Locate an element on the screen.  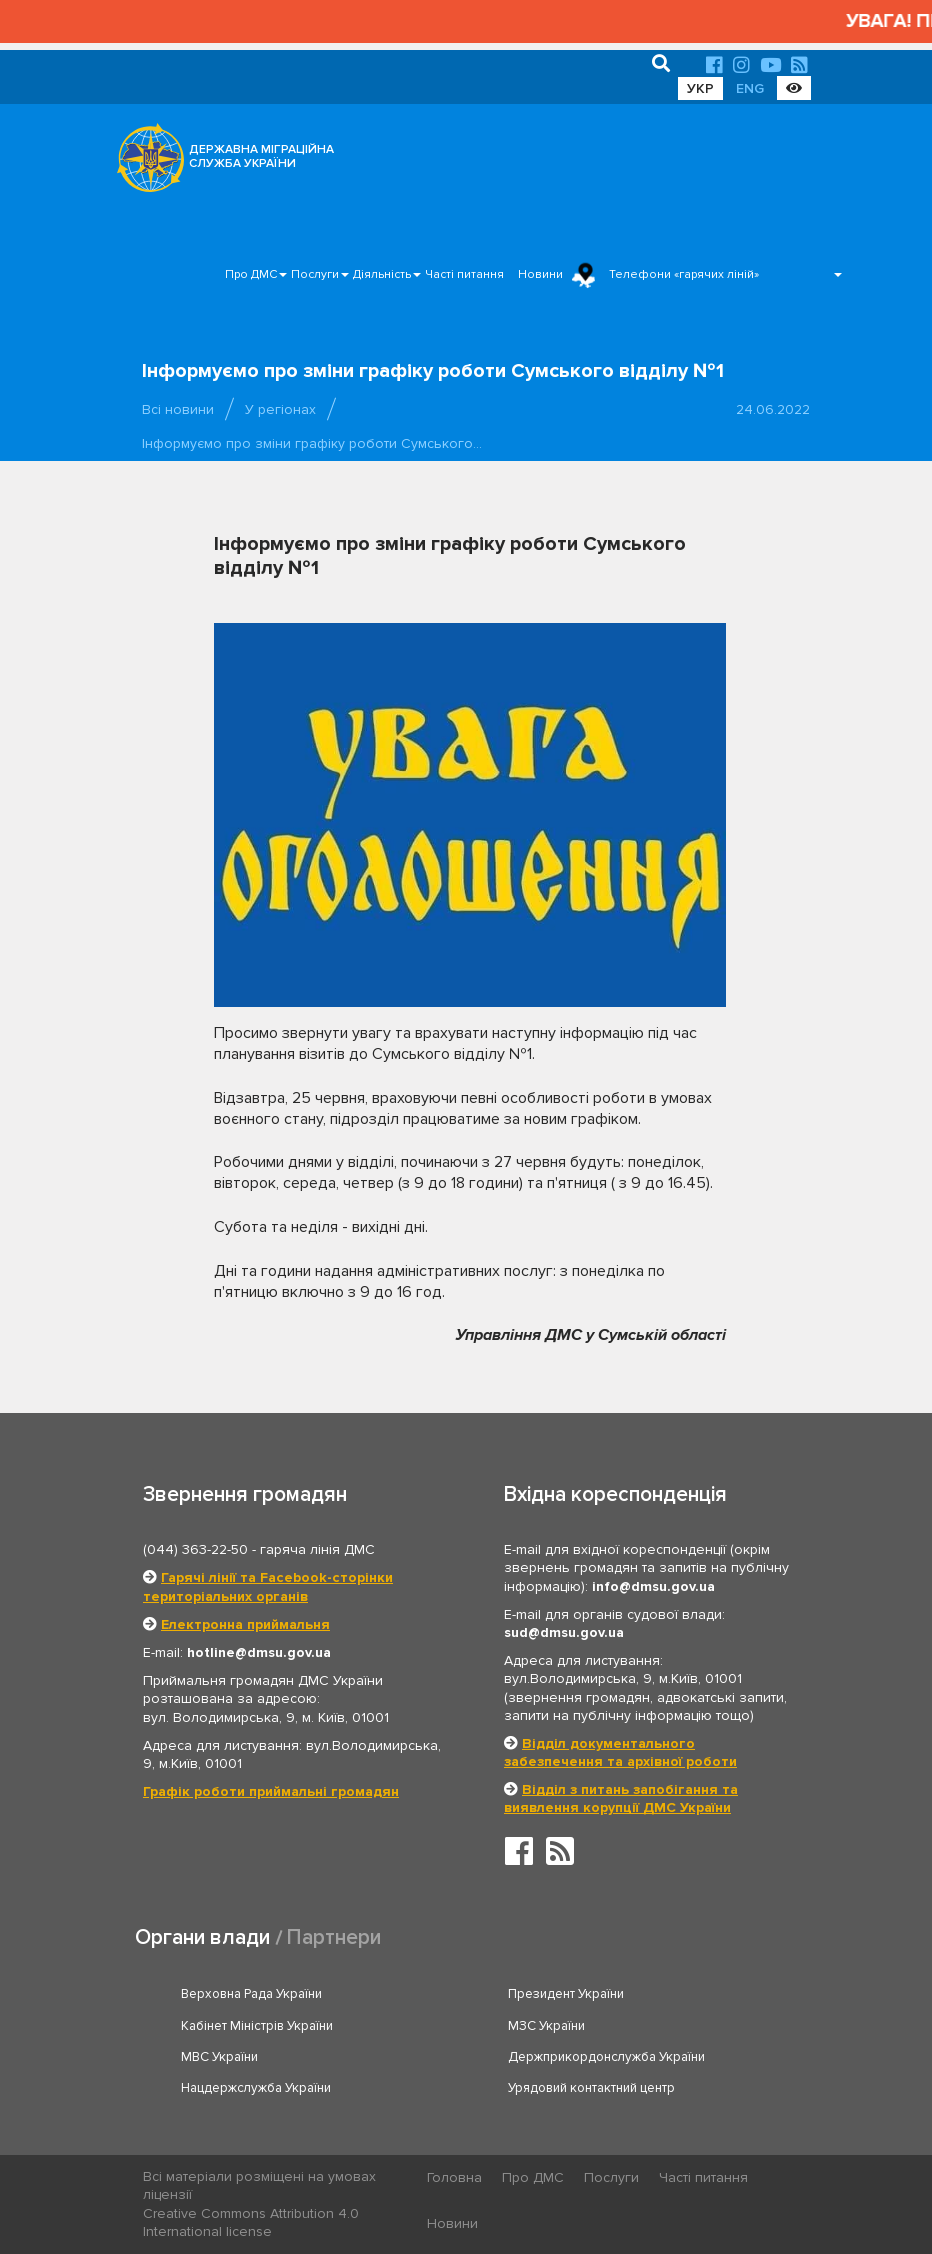
ДЕРЖАВНА МІГРАЦІЙНА СЛУЖБА УКРАЇНИ is located at coordinates (261, 156).